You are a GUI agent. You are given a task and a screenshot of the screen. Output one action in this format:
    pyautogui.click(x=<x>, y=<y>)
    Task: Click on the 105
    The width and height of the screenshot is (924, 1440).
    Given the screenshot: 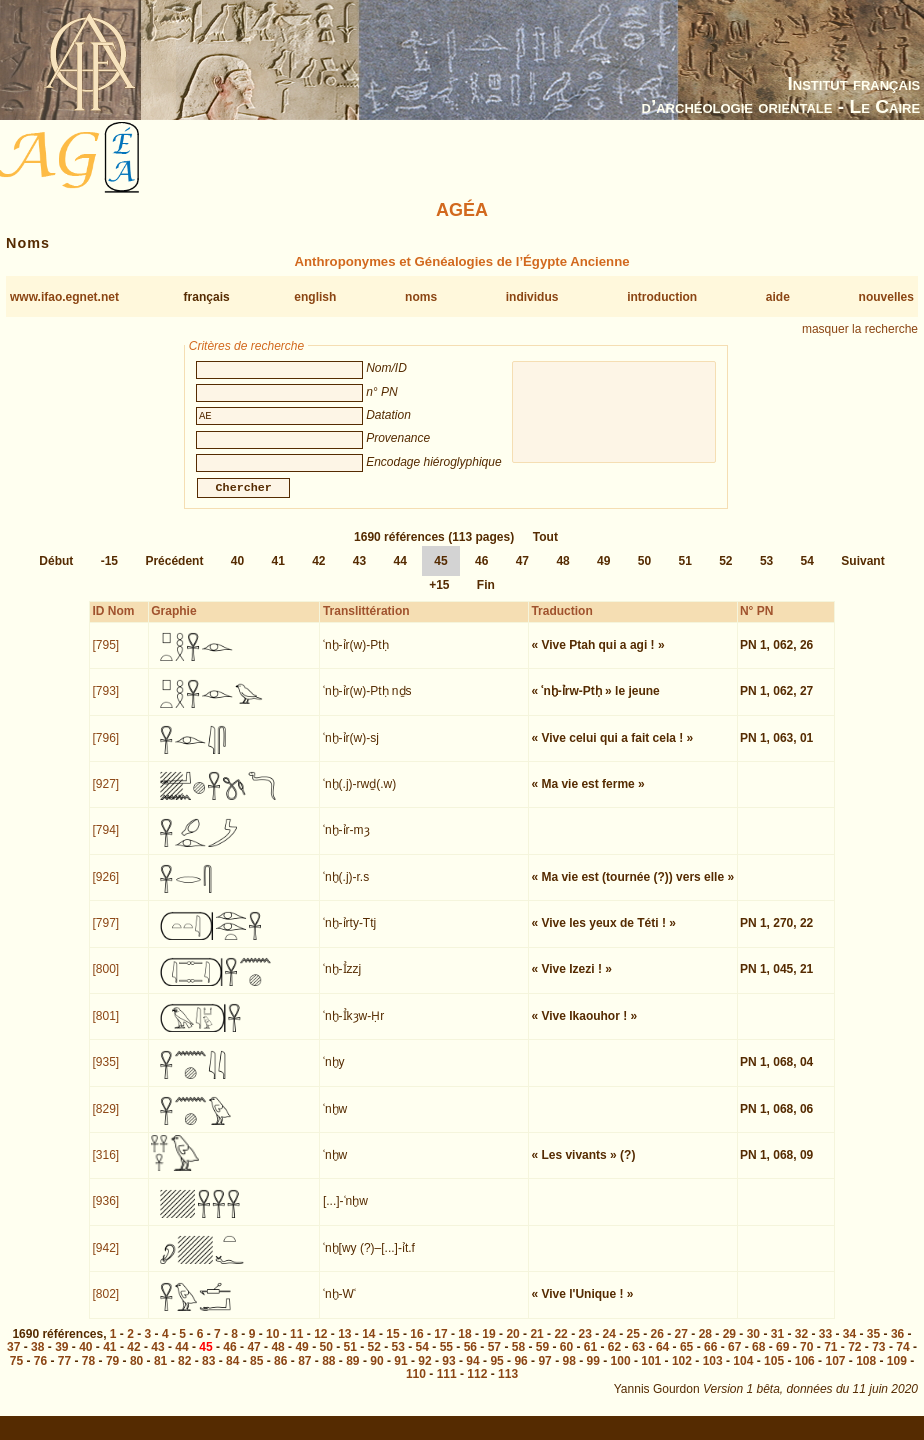 What is the action you would take?
    pyautogui.click(x=774, y=1373)
    